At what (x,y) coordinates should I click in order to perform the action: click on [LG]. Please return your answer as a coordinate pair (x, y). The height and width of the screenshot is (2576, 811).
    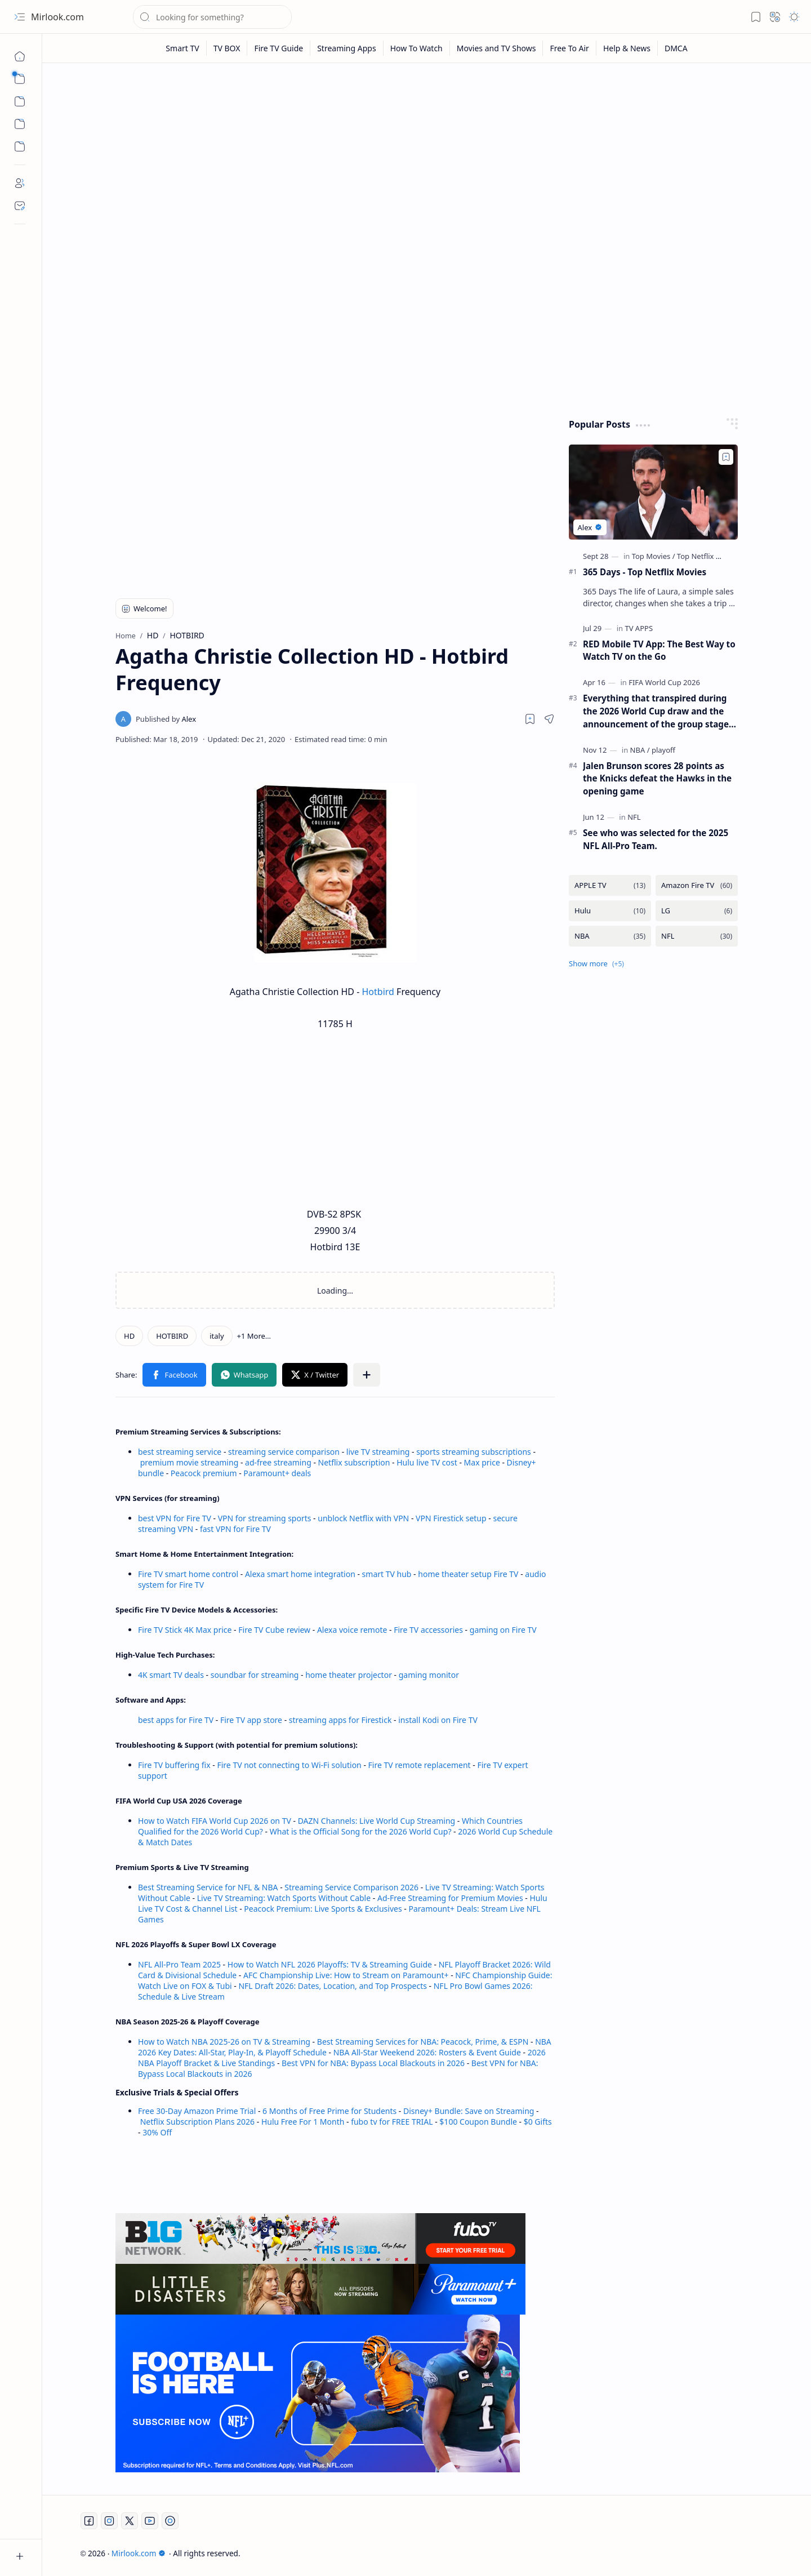
    Looking at the image, I should click on (697, 910).